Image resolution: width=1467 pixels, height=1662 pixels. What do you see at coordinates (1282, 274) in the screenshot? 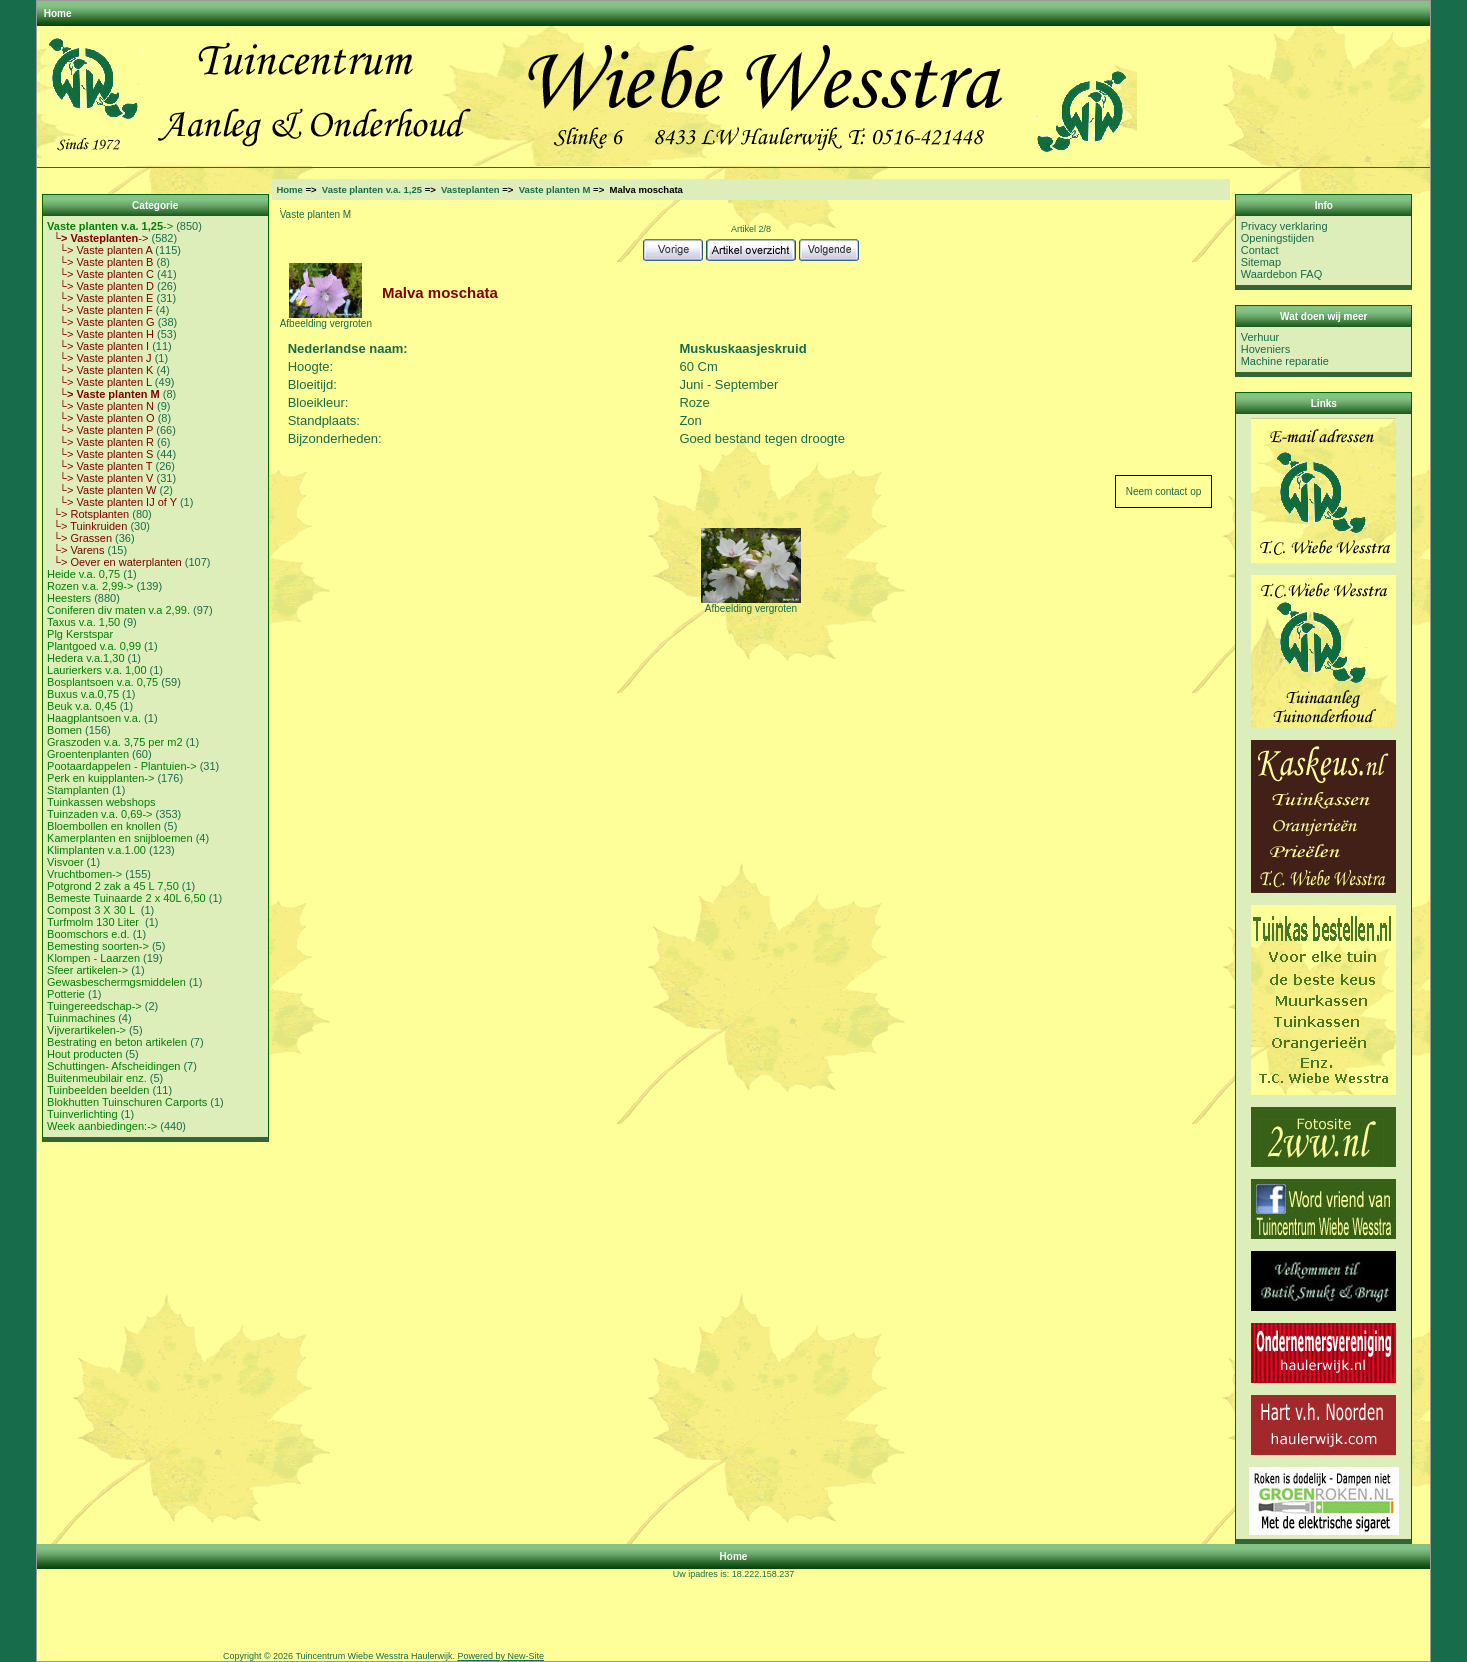
I see `Waardebon FAQ` at bounding box center [1282, 274].